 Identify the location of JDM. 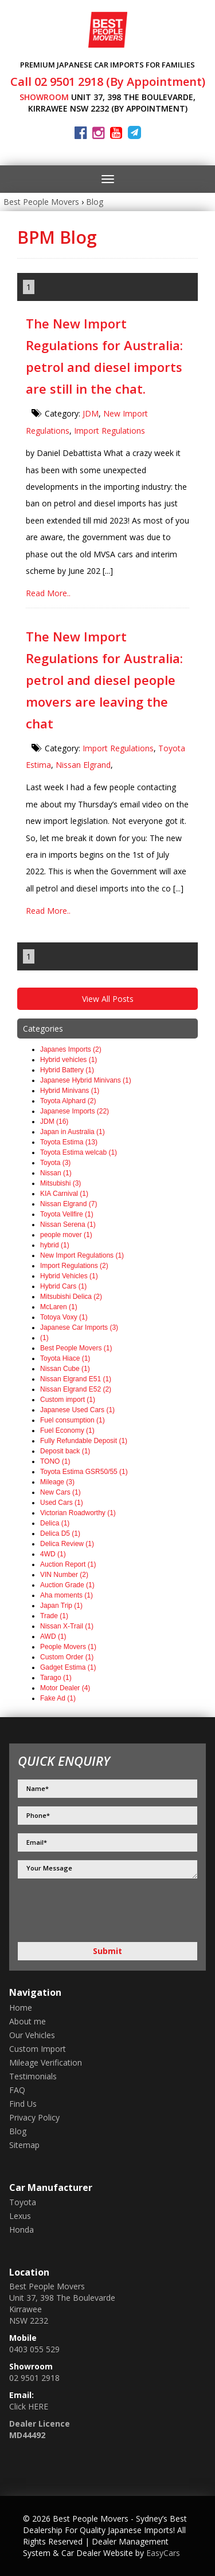
(91, 413).